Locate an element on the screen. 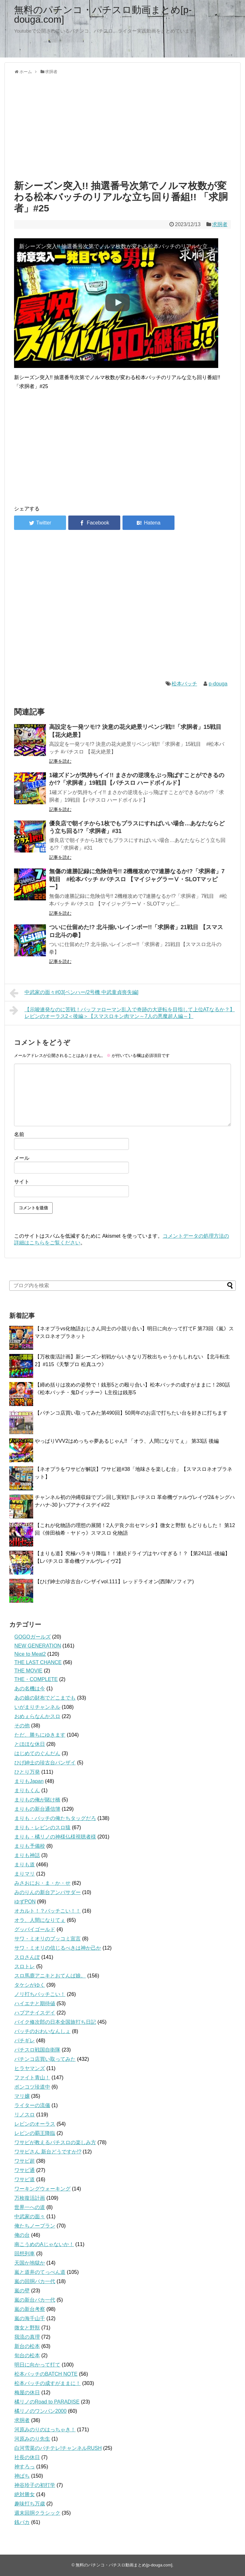 The height and width of the screenshot is (2576, 245). 南こうめのAじゃないか！ is located at coordinates (44, 2244).